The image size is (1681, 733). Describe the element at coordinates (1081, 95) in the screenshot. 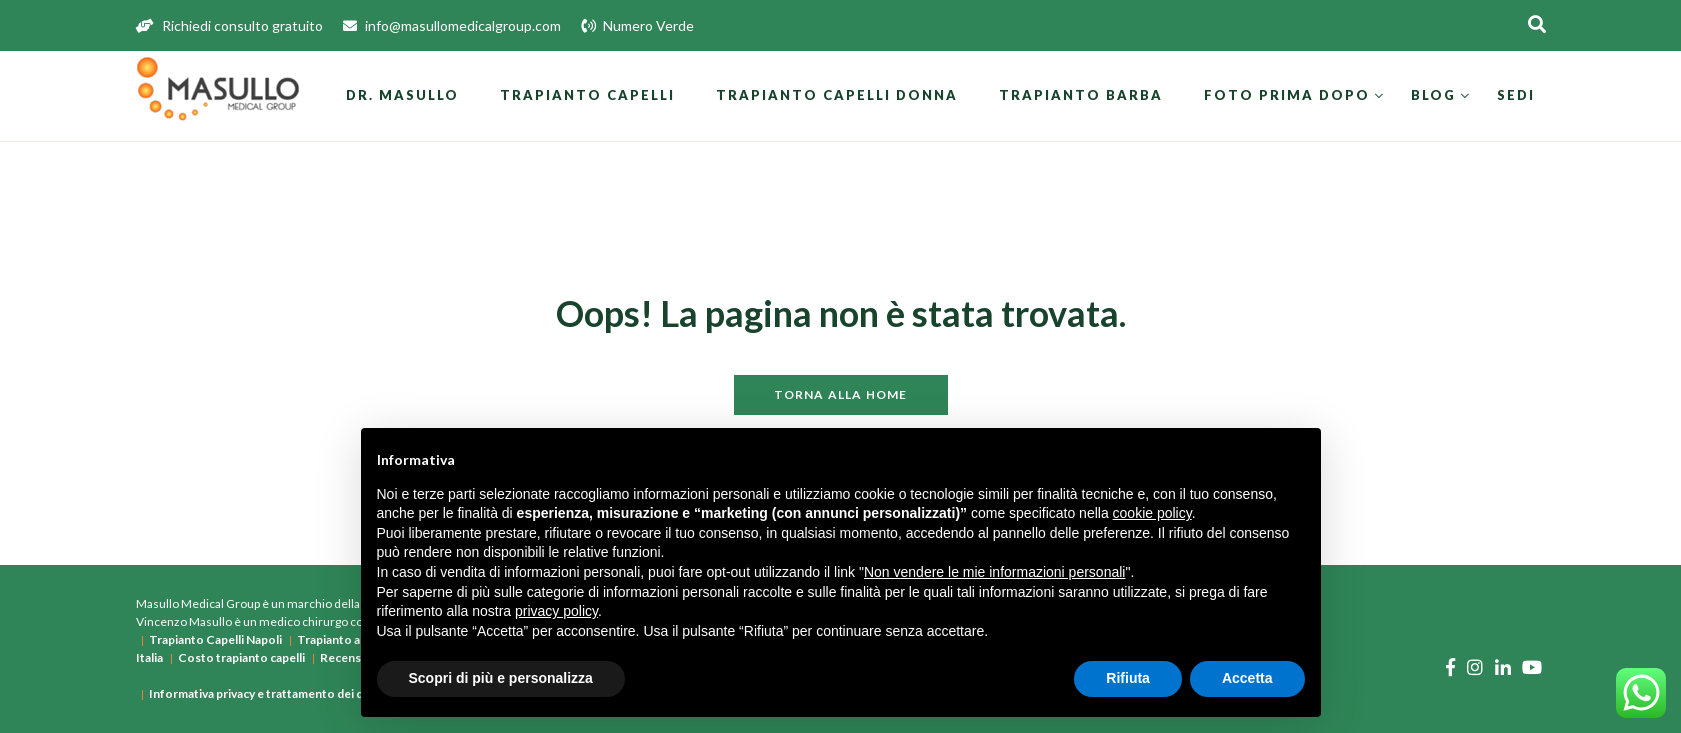

I see `Trapianto Barba` at that location.